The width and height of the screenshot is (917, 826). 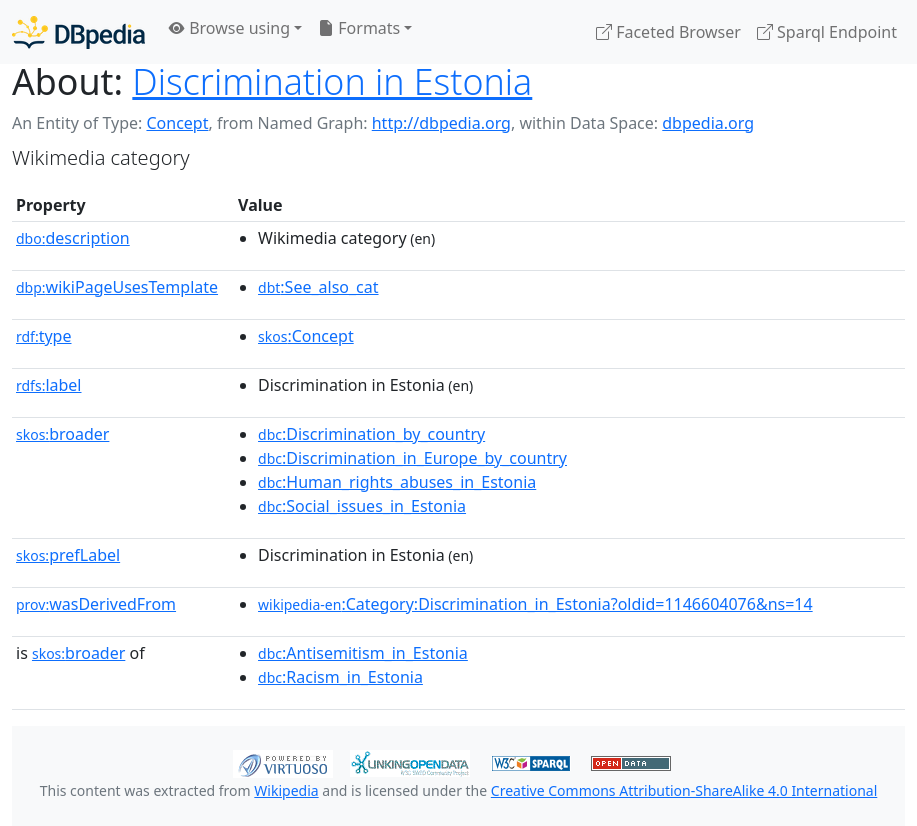 What do you see at coordinates (359, 28) in the screenshot?
I see `Formats [button]` at bounding box center [359, 28].